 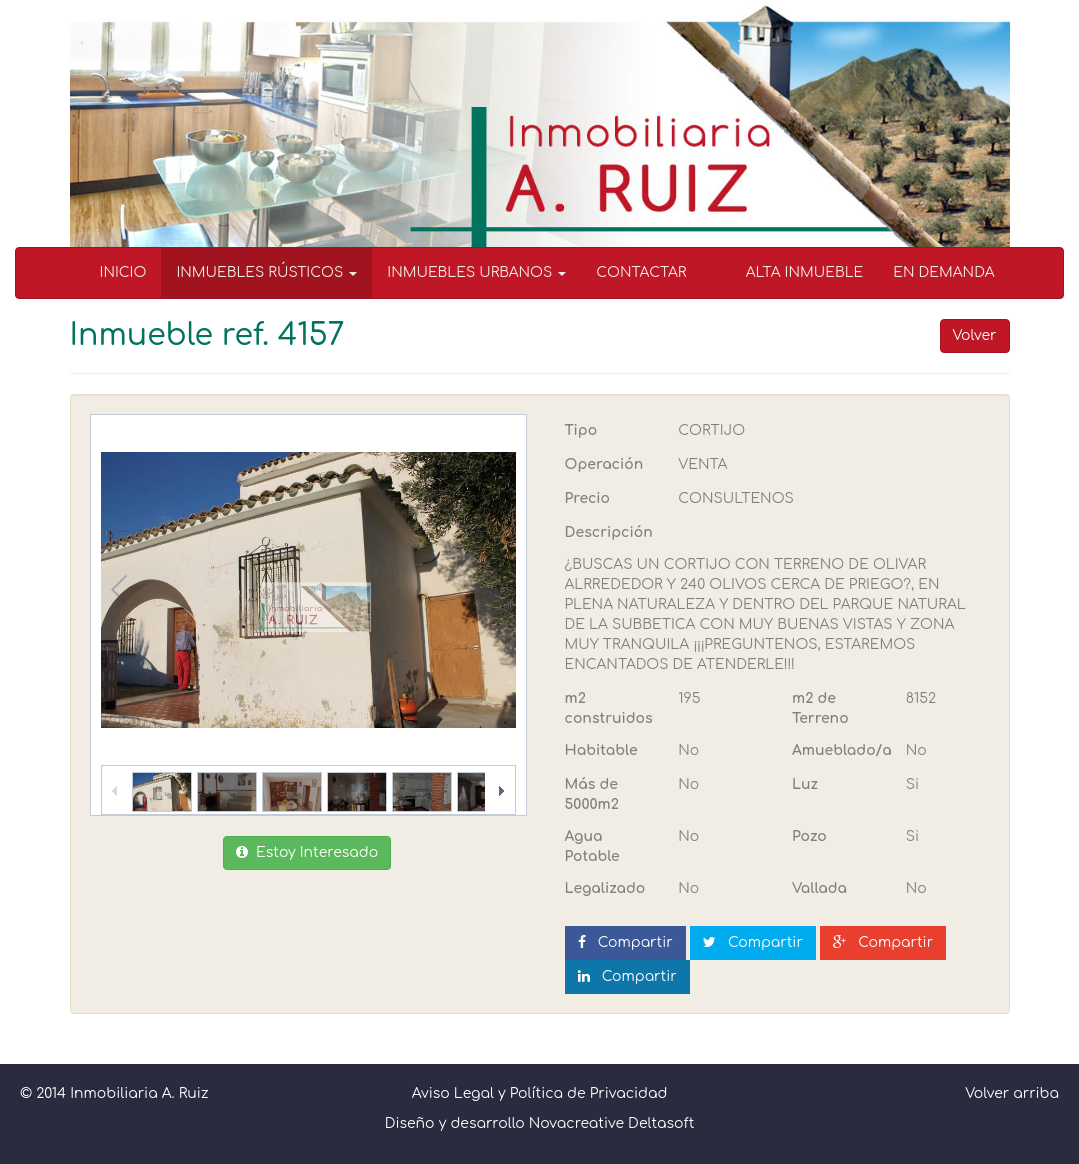 I want to click on m2 de Terreno, so click(x=820, y=708).